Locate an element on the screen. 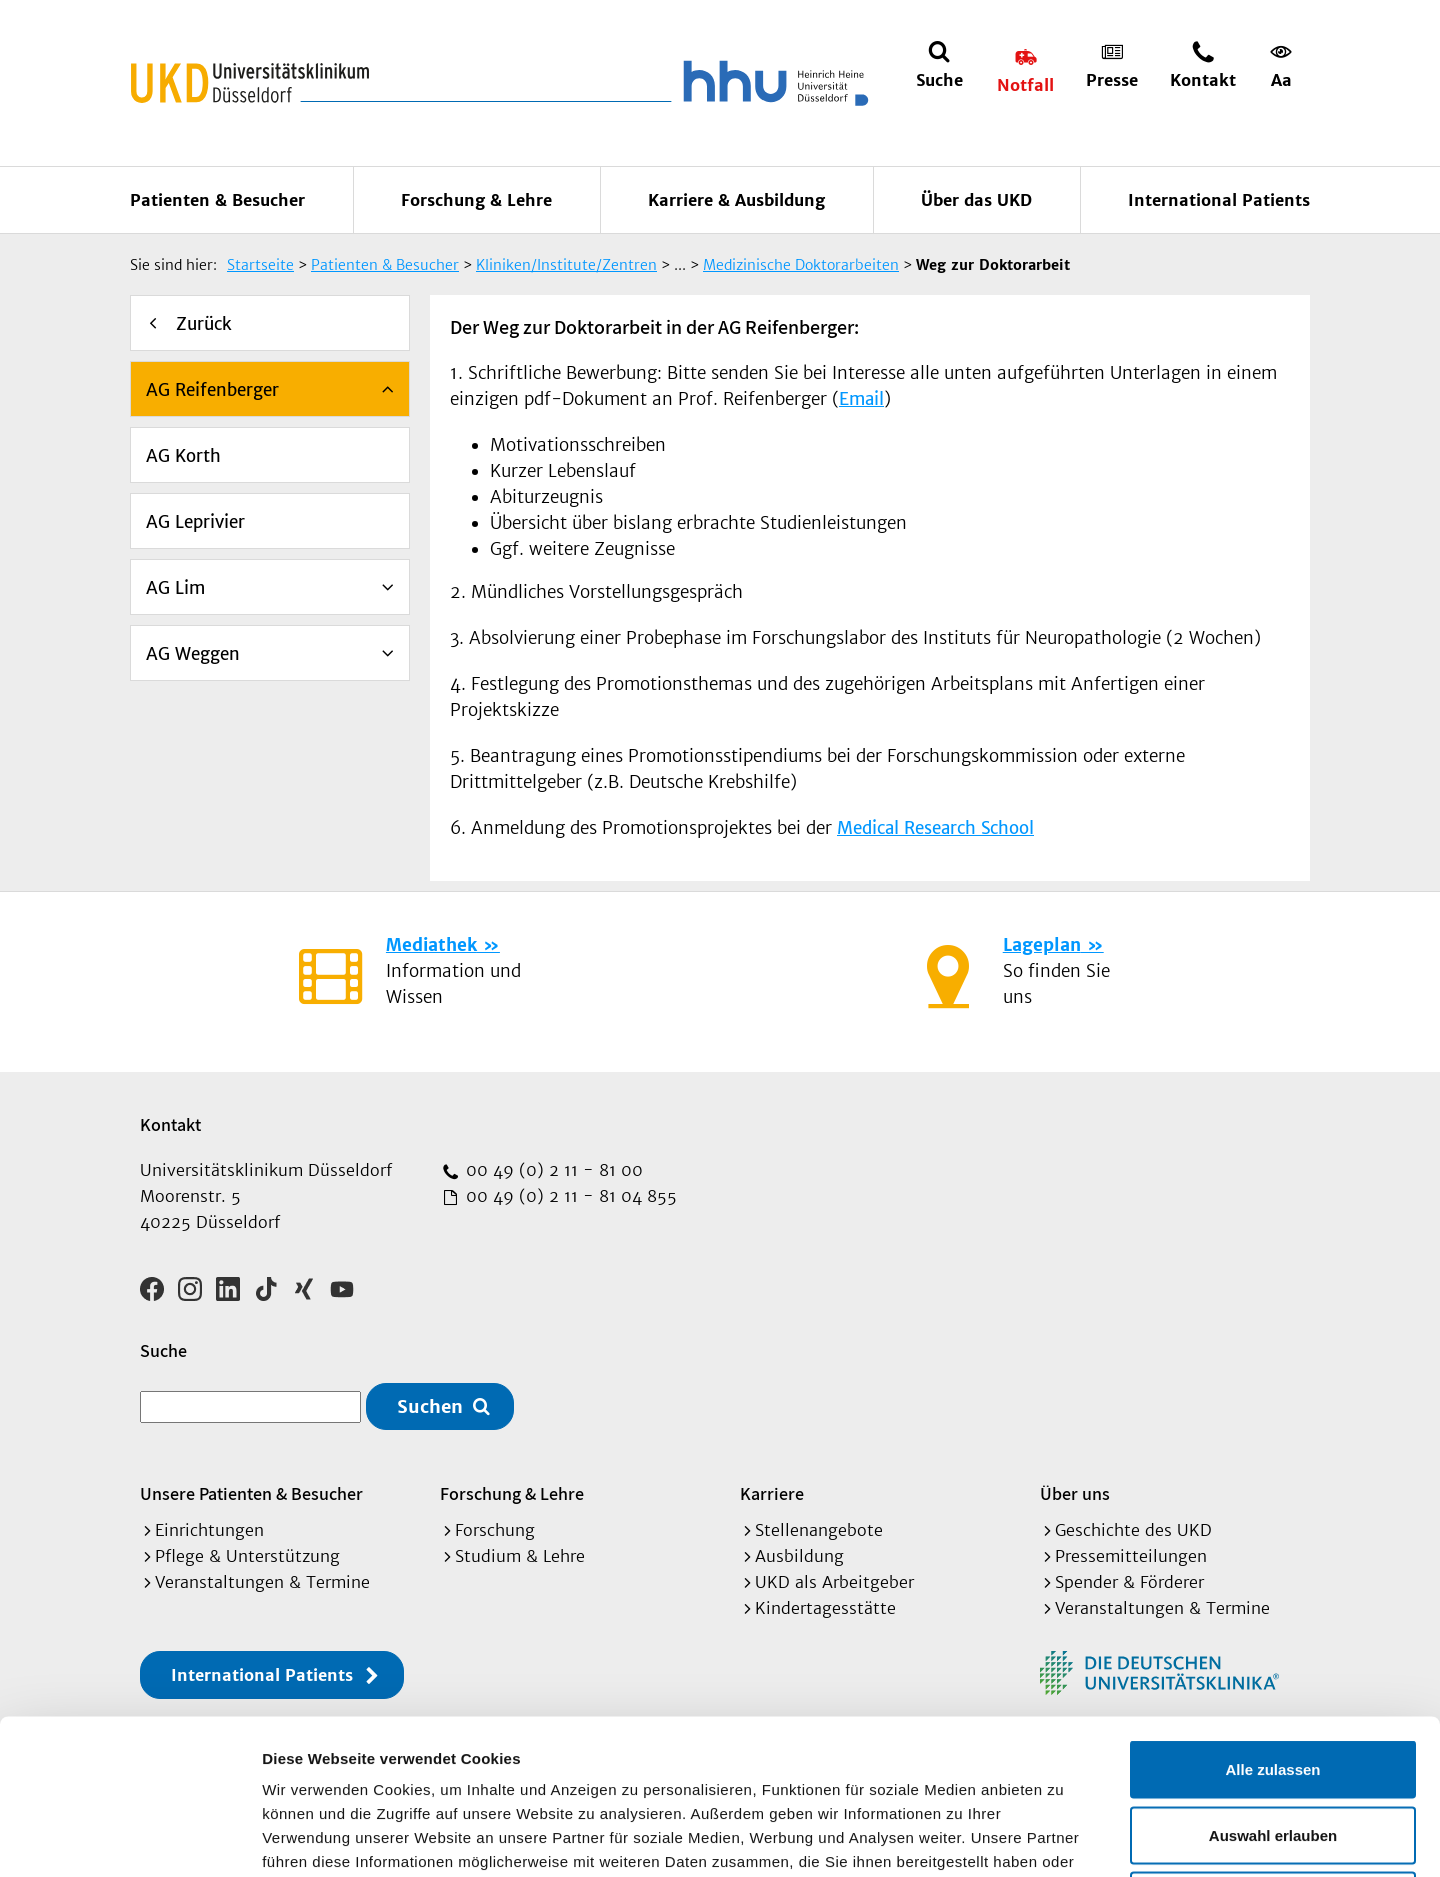 Image resolution: width=1440 pixels, height=1877 pixels. Forschung is located at coordinates (495, 1530).